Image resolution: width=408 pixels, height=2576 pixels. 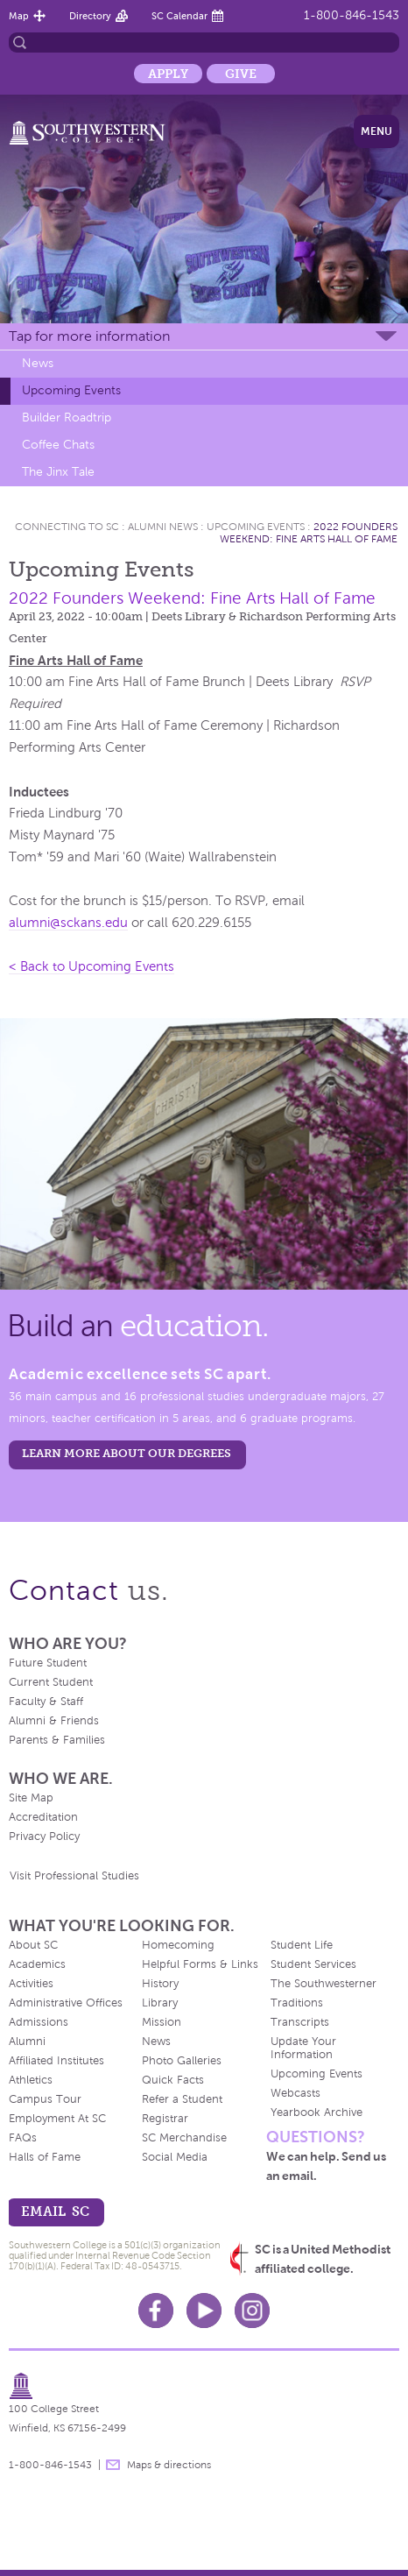 What do you see at coordinates (68, 923) in the screenshot?
I see `alumni@sckans.edu` at bounding box center [68, 923].